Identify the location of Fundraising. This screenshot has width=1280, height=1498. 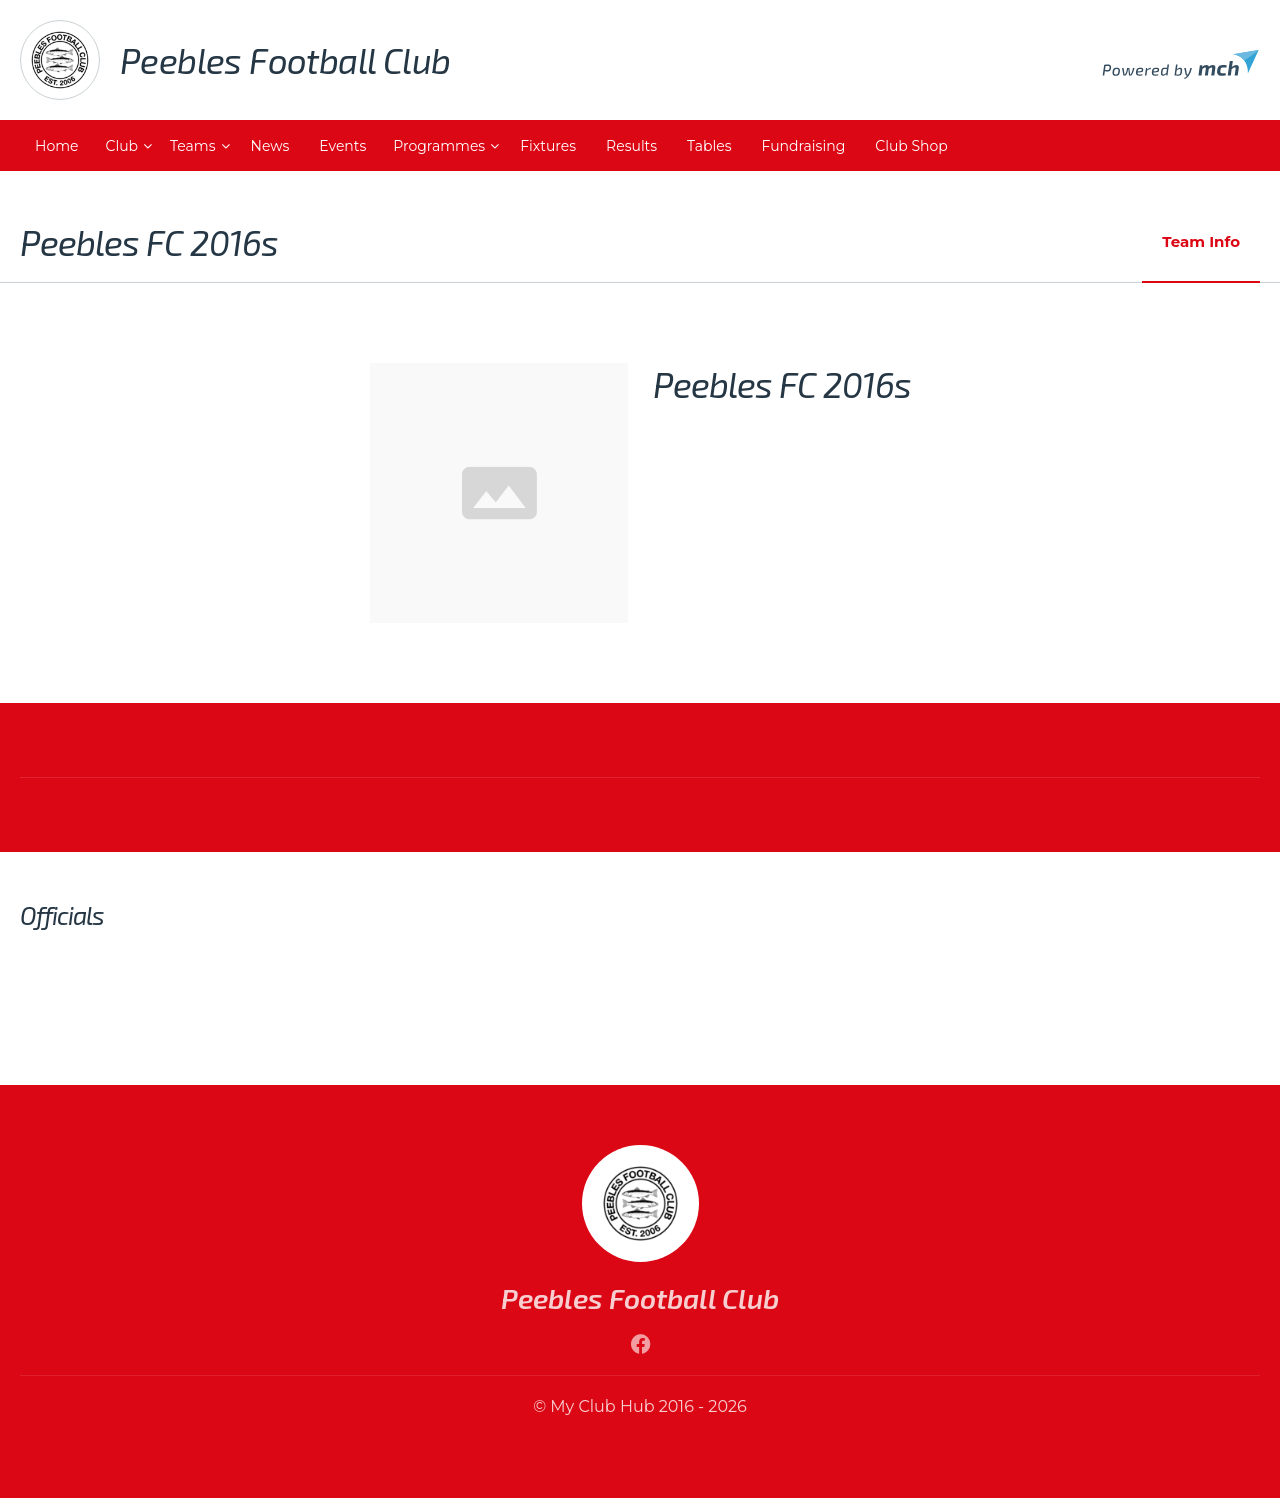
(804, 146).